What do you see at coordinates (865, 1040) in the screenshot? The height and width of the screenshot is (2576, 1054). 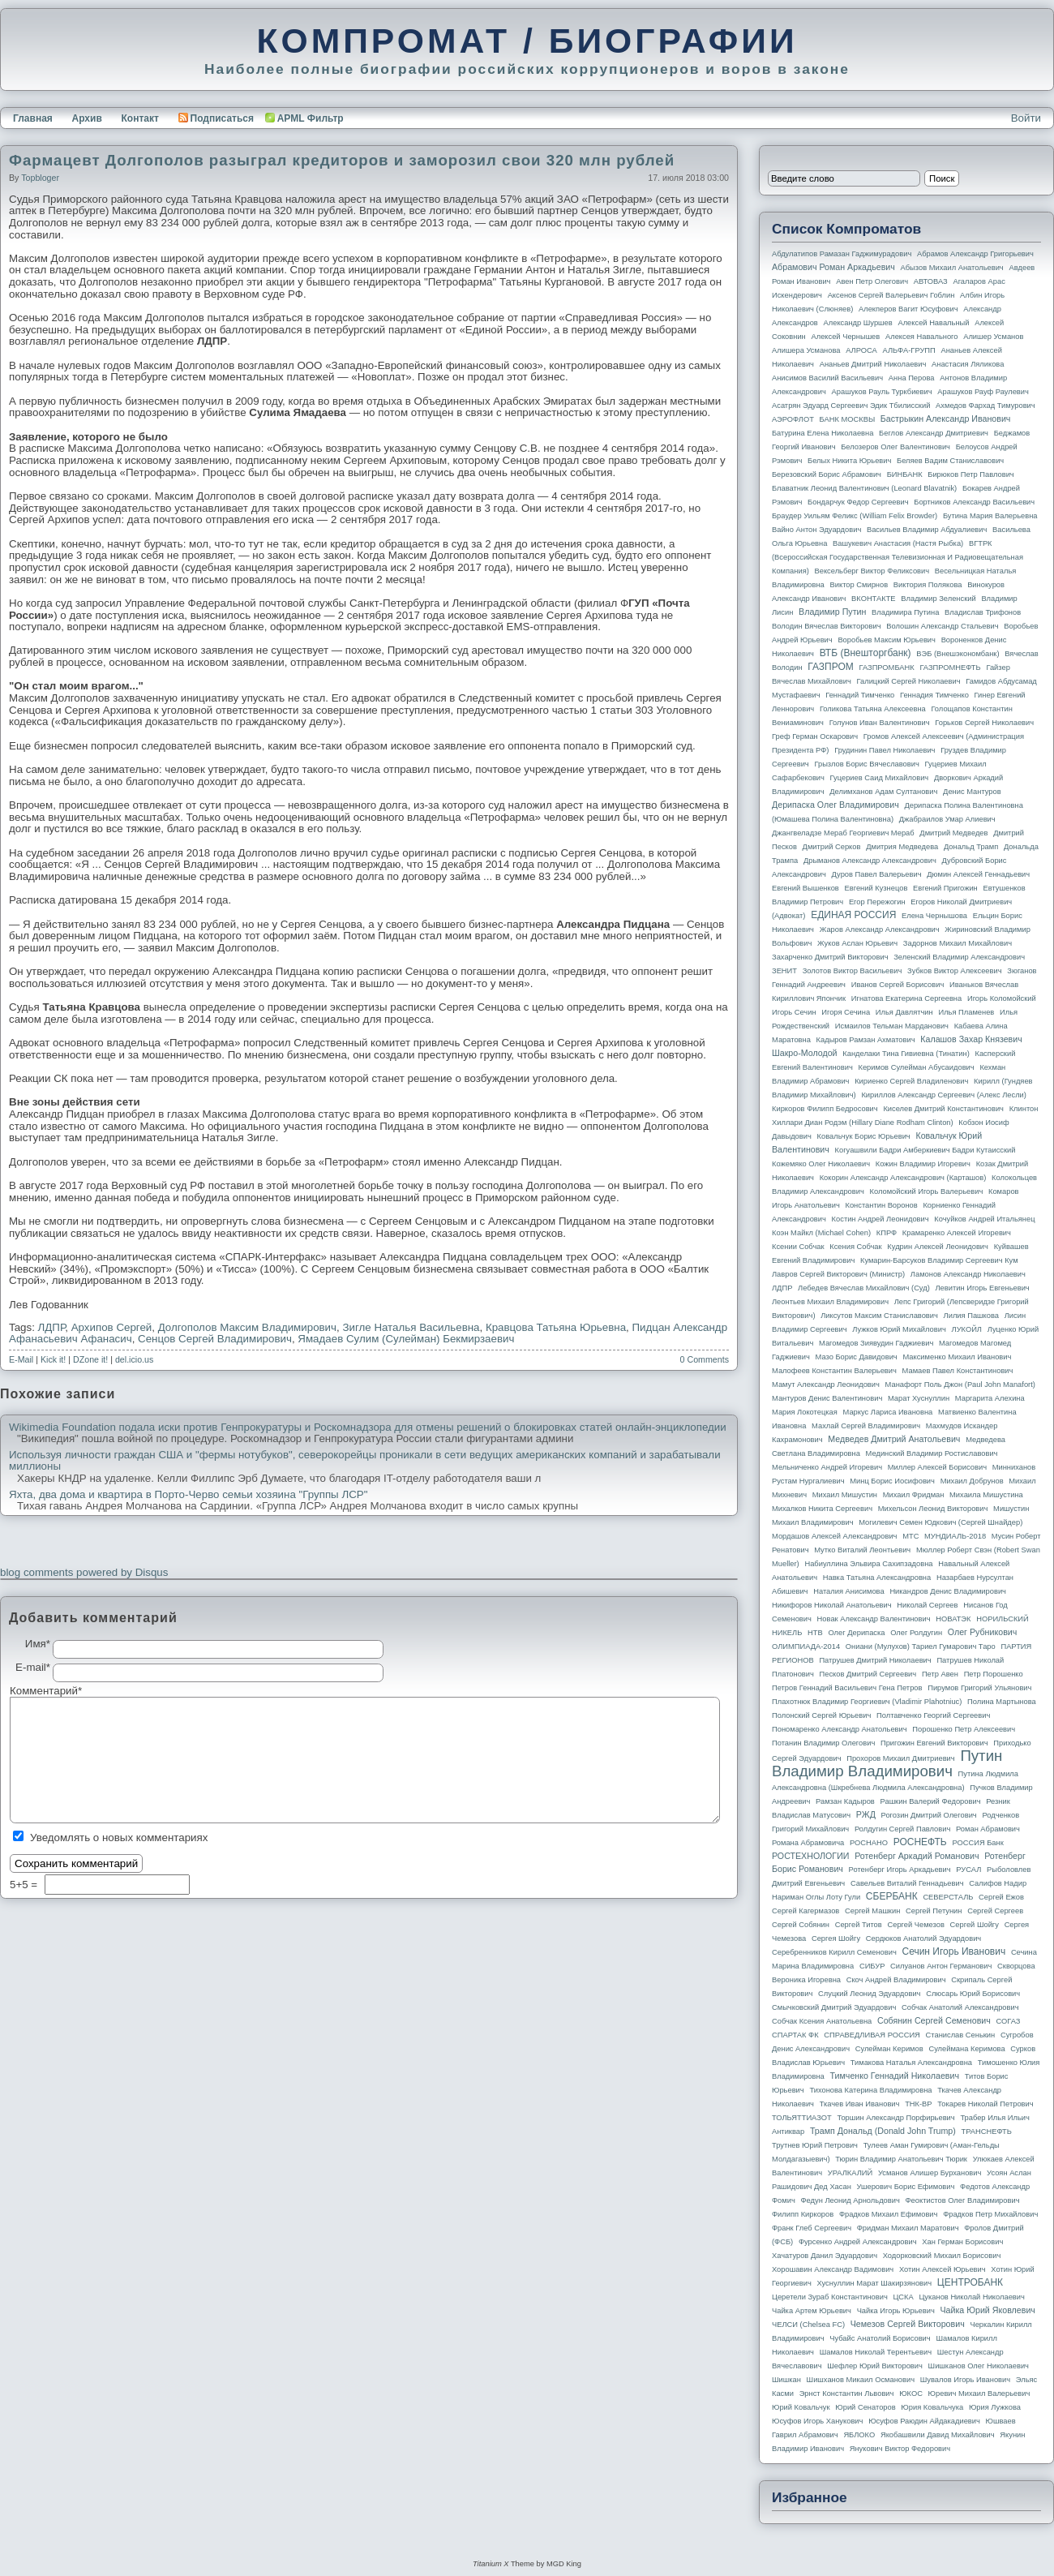 I see `Кадыров Рамзан Ахматович` at bounding box center [865, 1040].